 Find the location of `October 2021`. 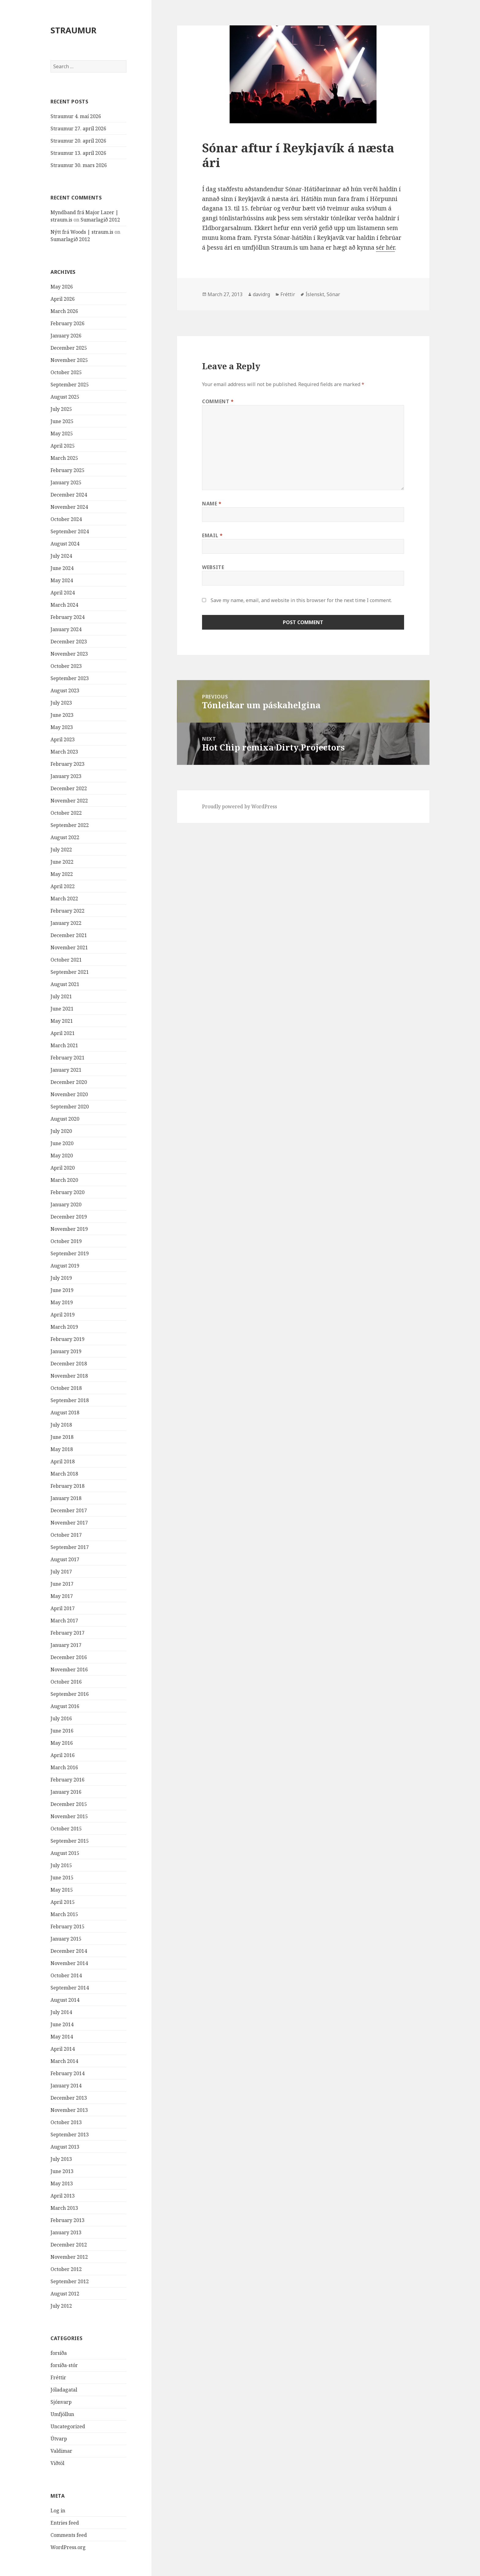

October 2021 is located at coordinates (66, 959).